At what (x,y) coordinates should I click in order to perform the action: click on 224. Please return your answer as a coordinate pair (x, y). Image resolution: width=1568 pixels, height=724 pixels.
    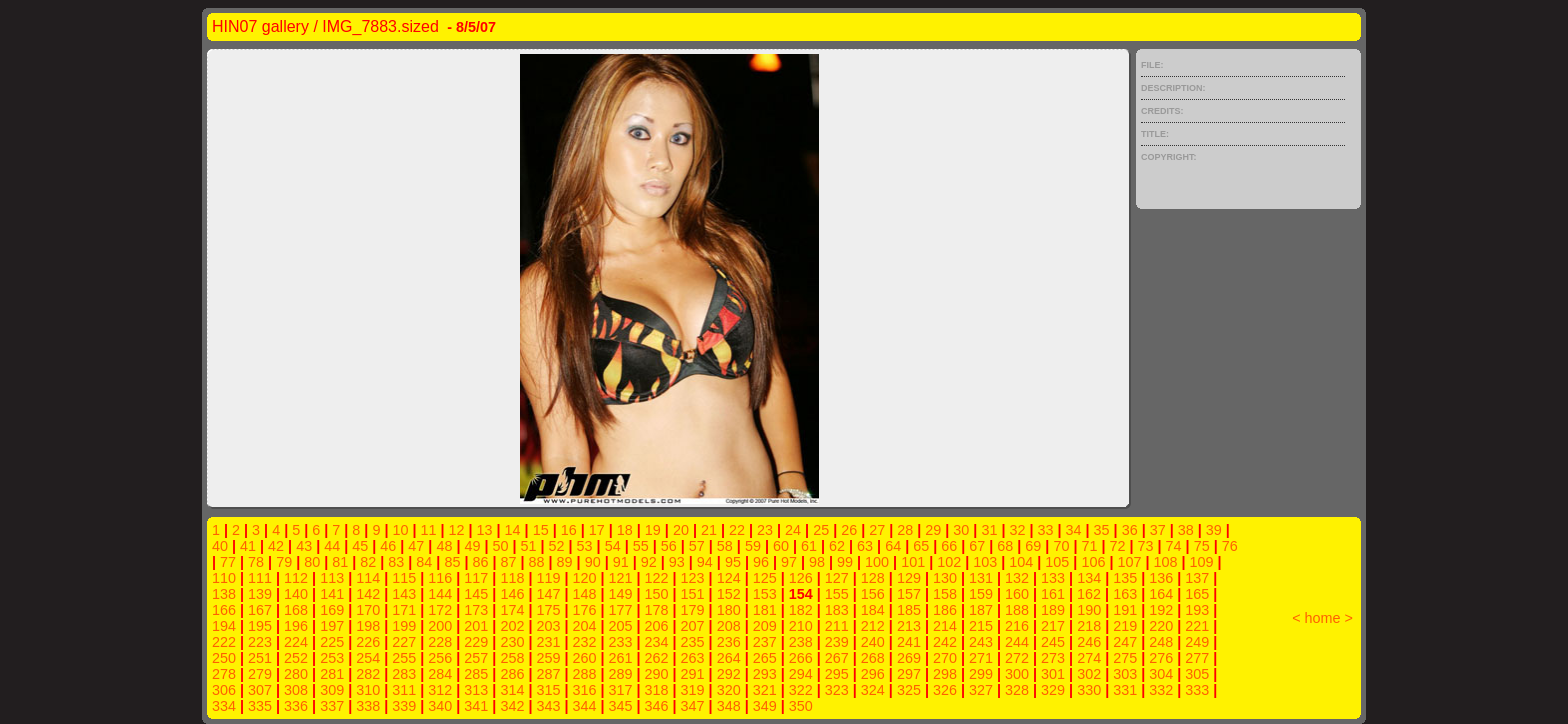
    Looking at the image, I should click on (296, 642).